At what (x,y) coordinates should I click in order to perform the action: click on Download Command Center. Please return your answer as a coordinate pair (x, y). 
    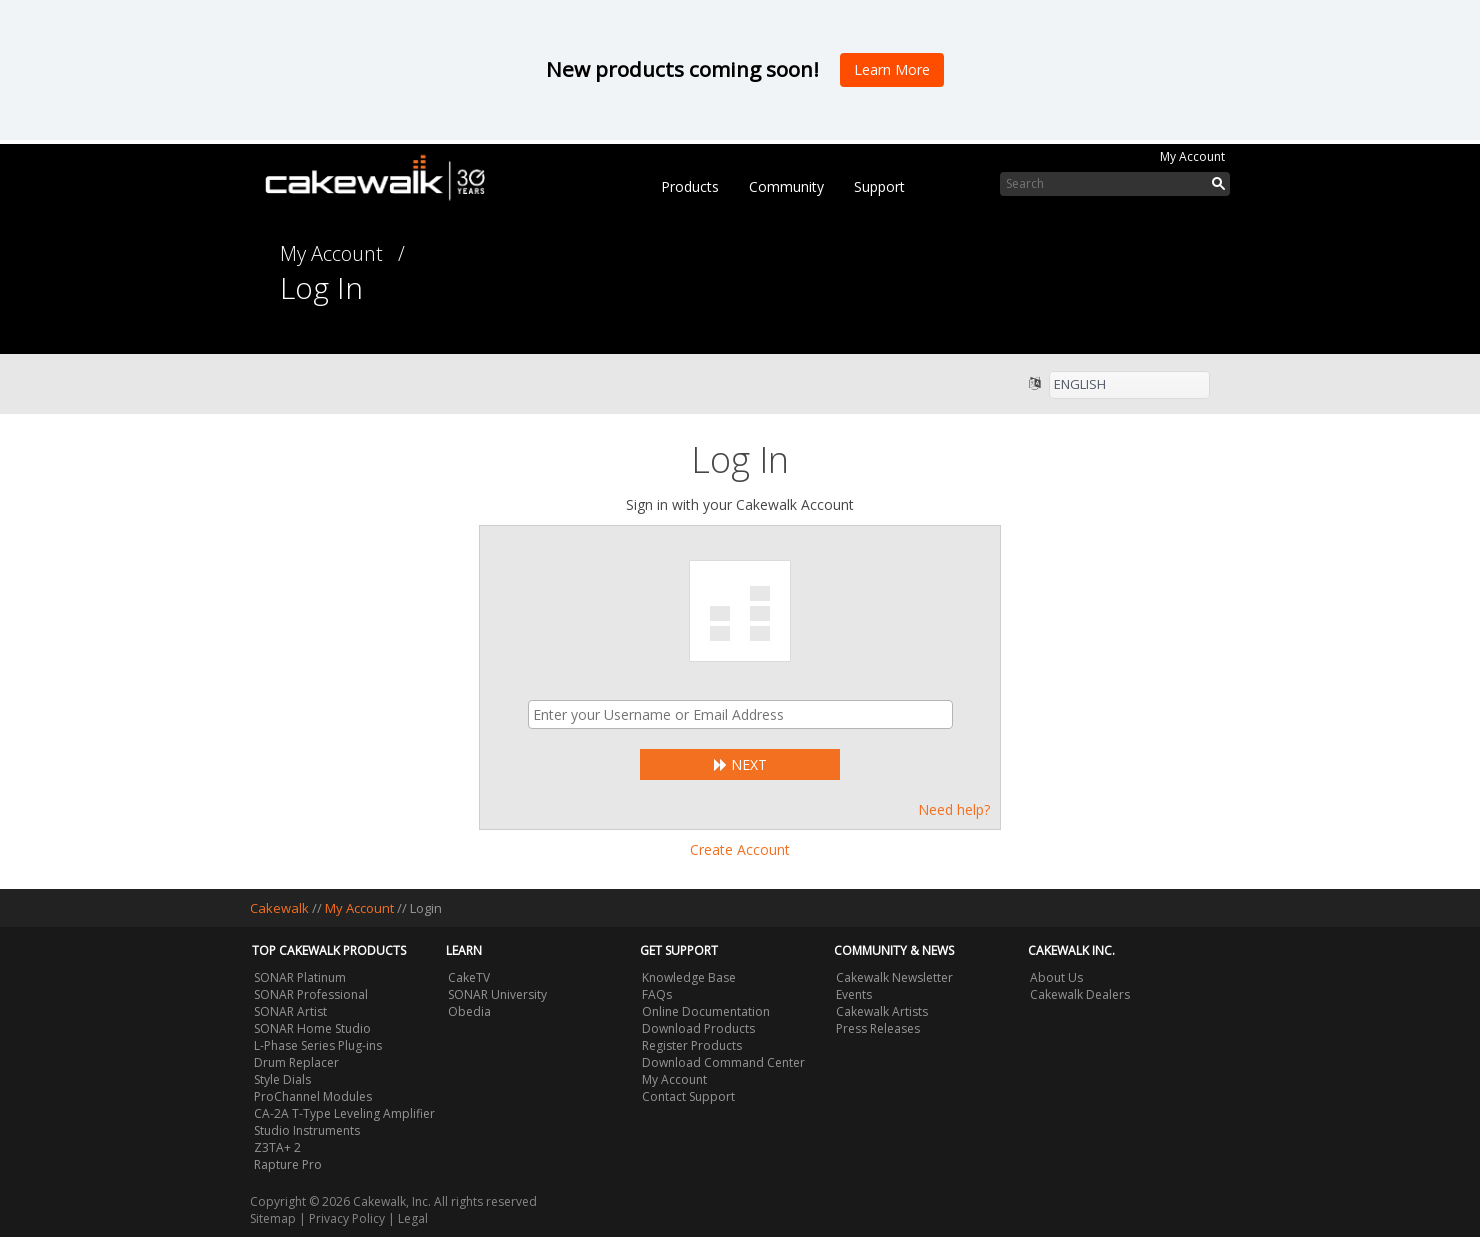
    Looking at the image, I should click on (723, 1062).